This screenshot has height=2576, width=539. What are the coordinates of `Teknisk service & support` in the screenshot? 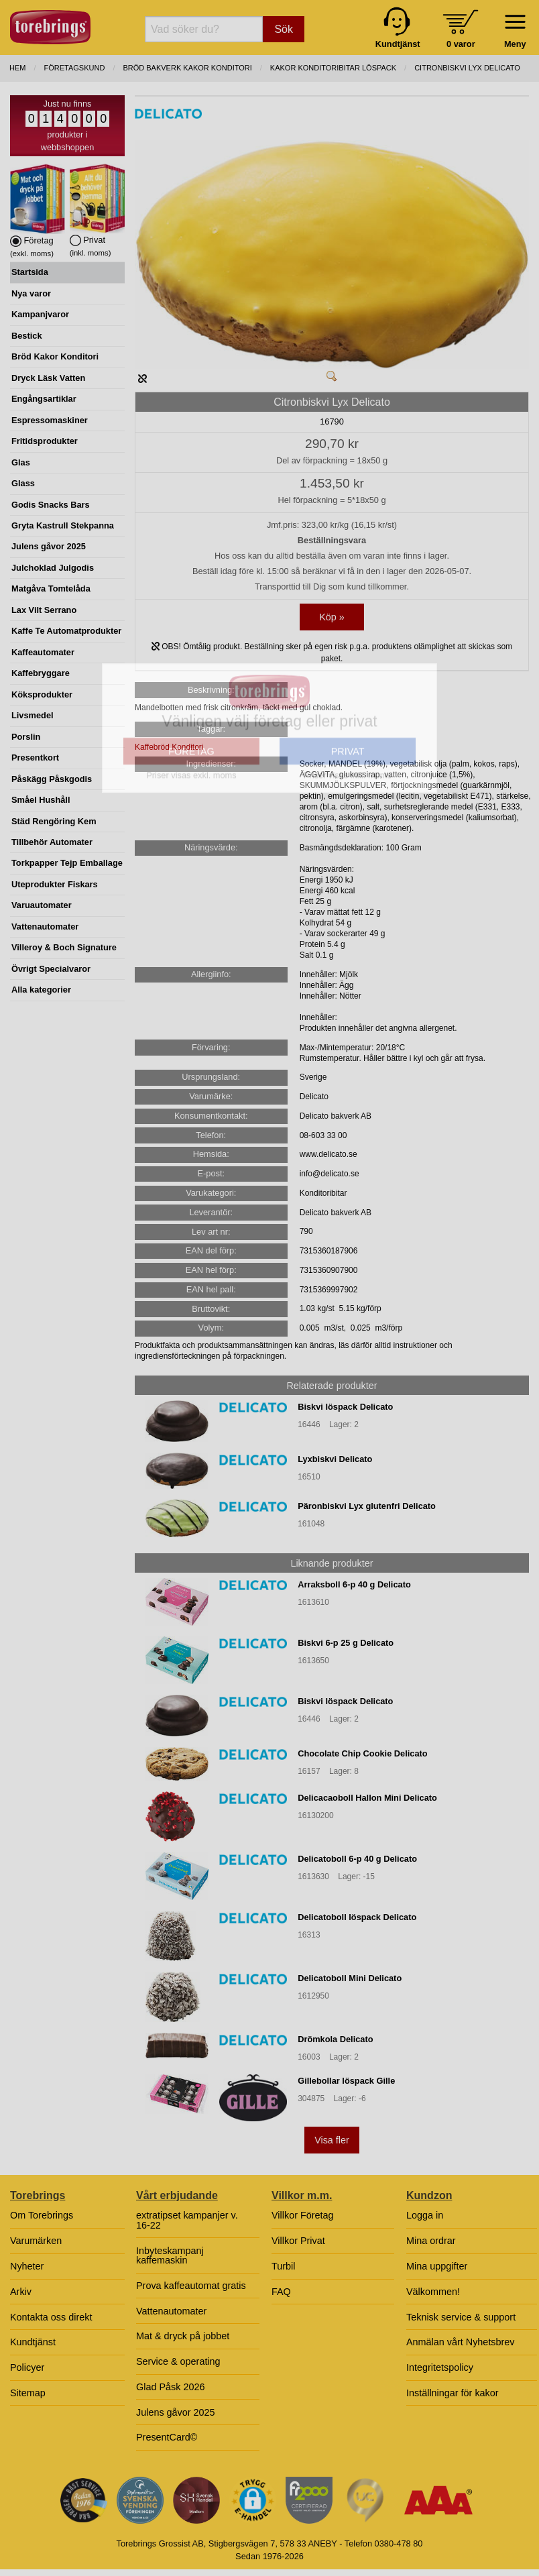 It's located at (461, 2317).